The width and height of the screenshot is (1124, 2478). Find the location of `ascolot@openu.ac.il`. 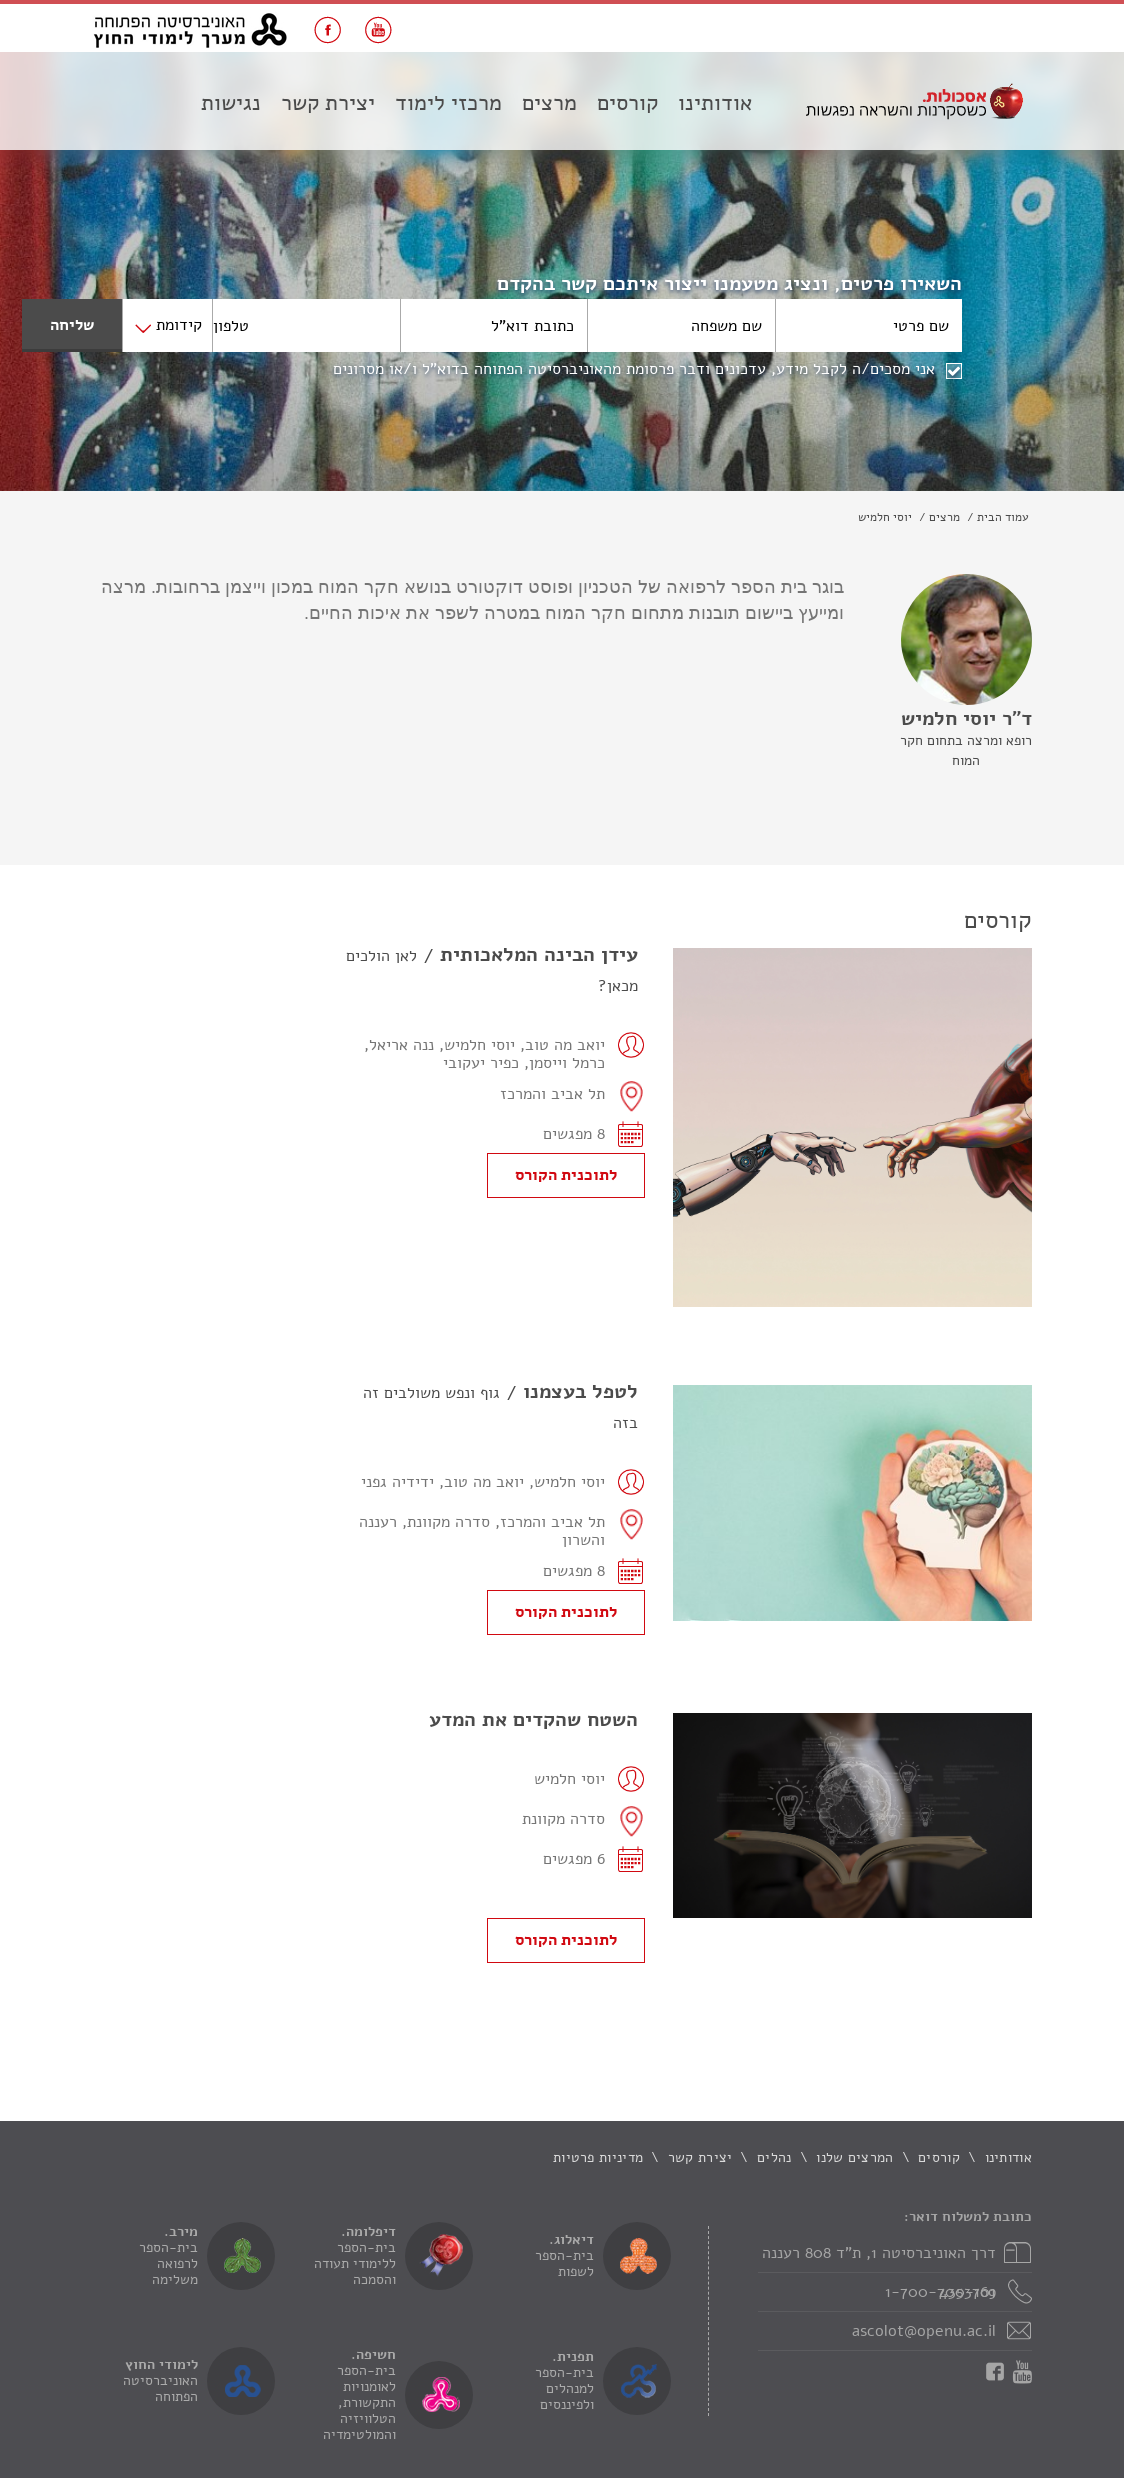

ascolot@openu.ac.il is located at coordinates (924, 2331).